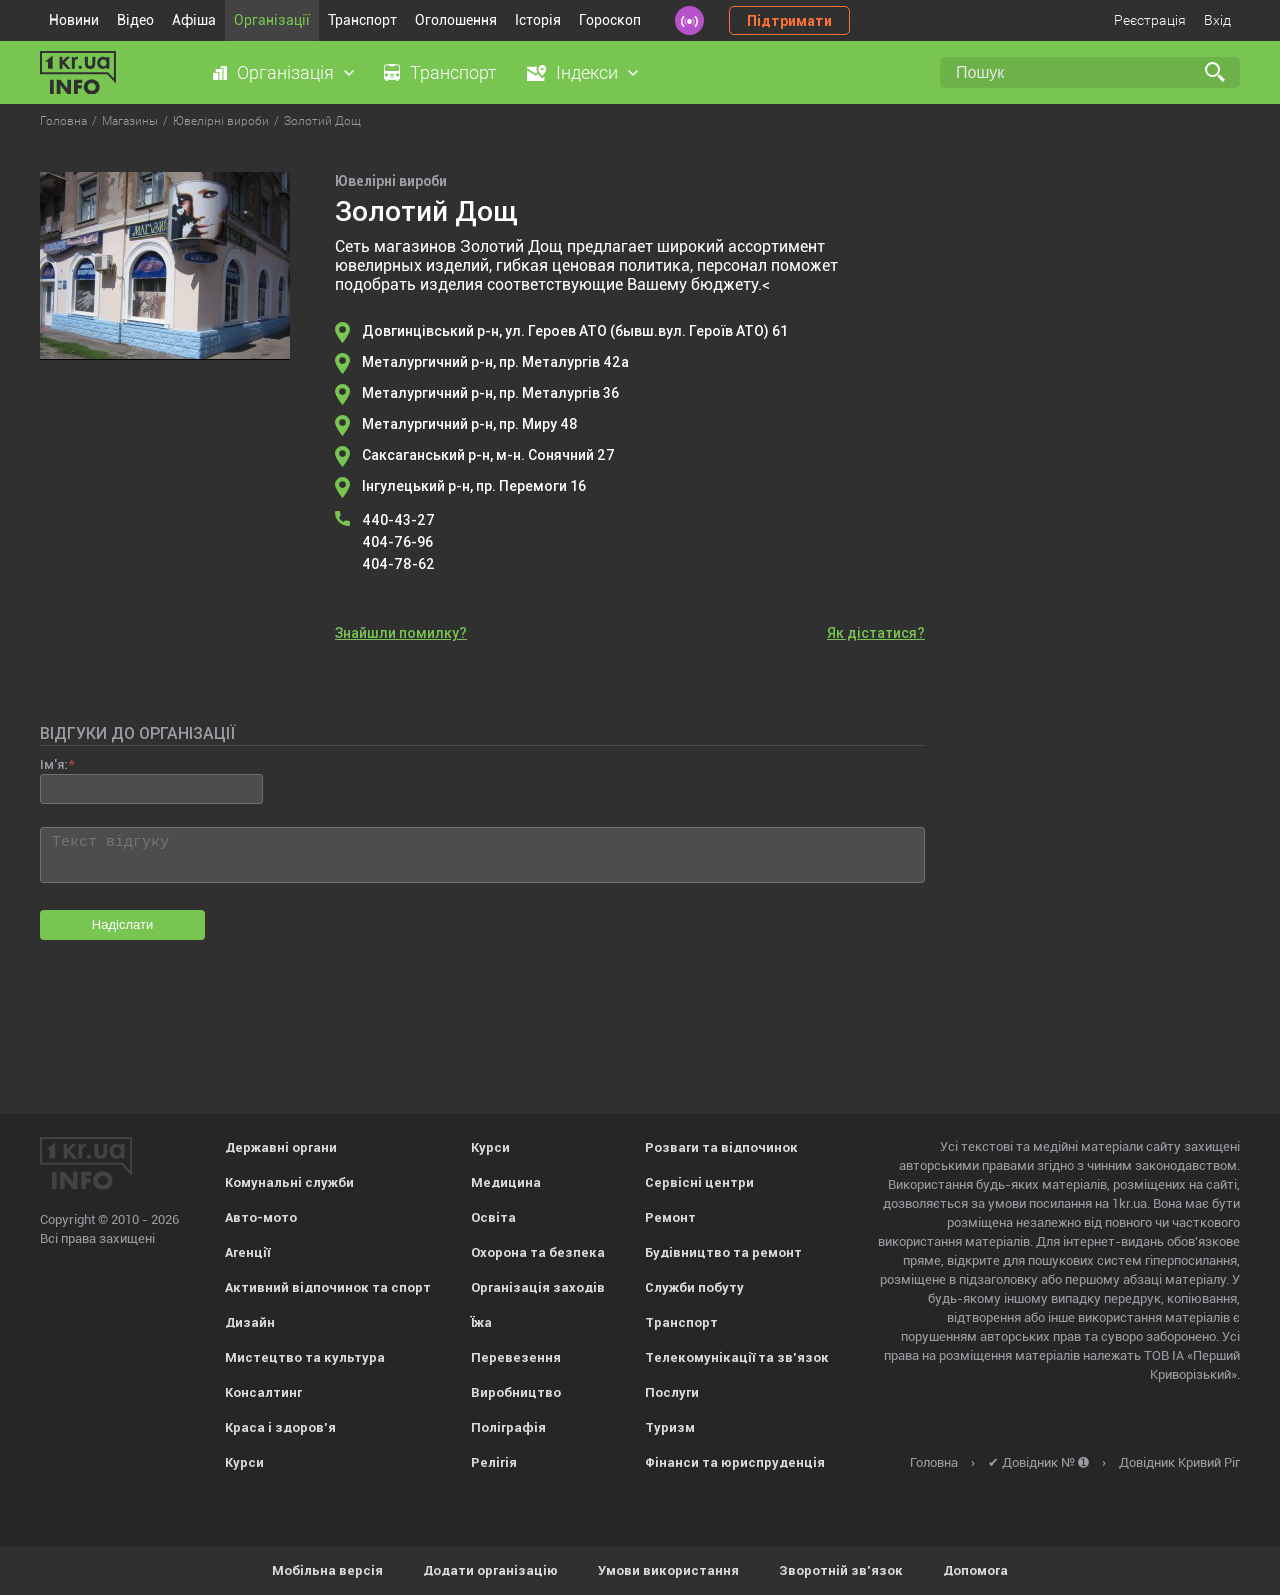 Image resolution: width=1280 pixels, height=1595 pixels. I want to click on Релігія, so click(494, 1462).